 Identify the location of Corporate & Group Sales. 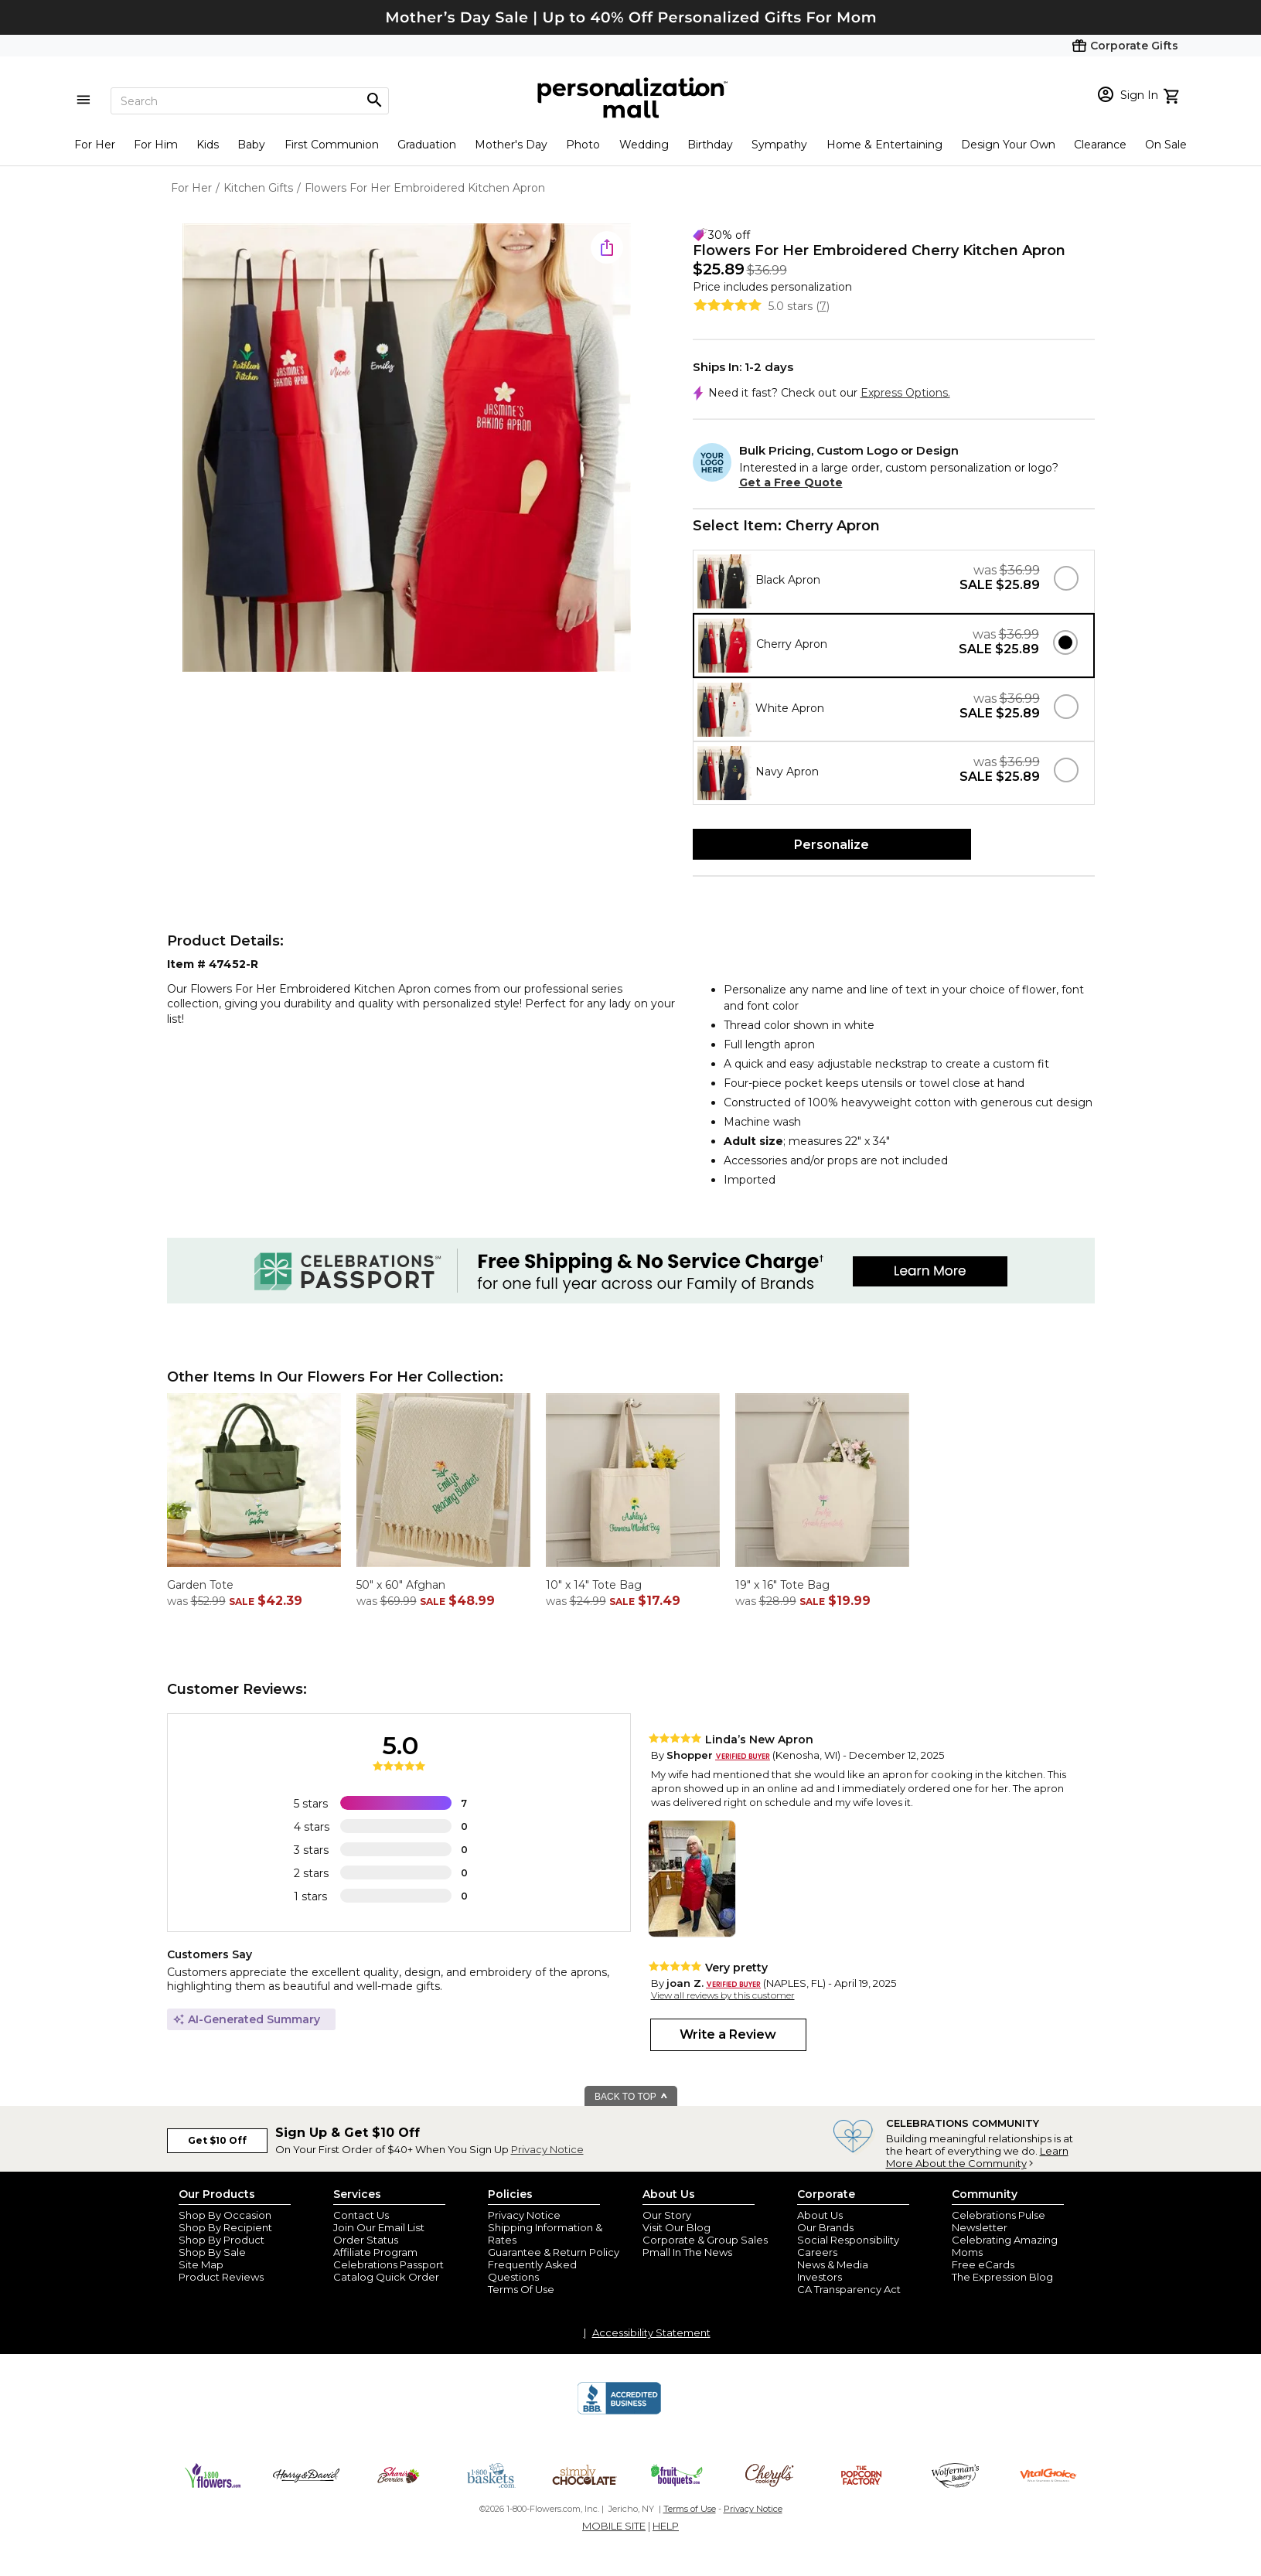
(705, 2240).